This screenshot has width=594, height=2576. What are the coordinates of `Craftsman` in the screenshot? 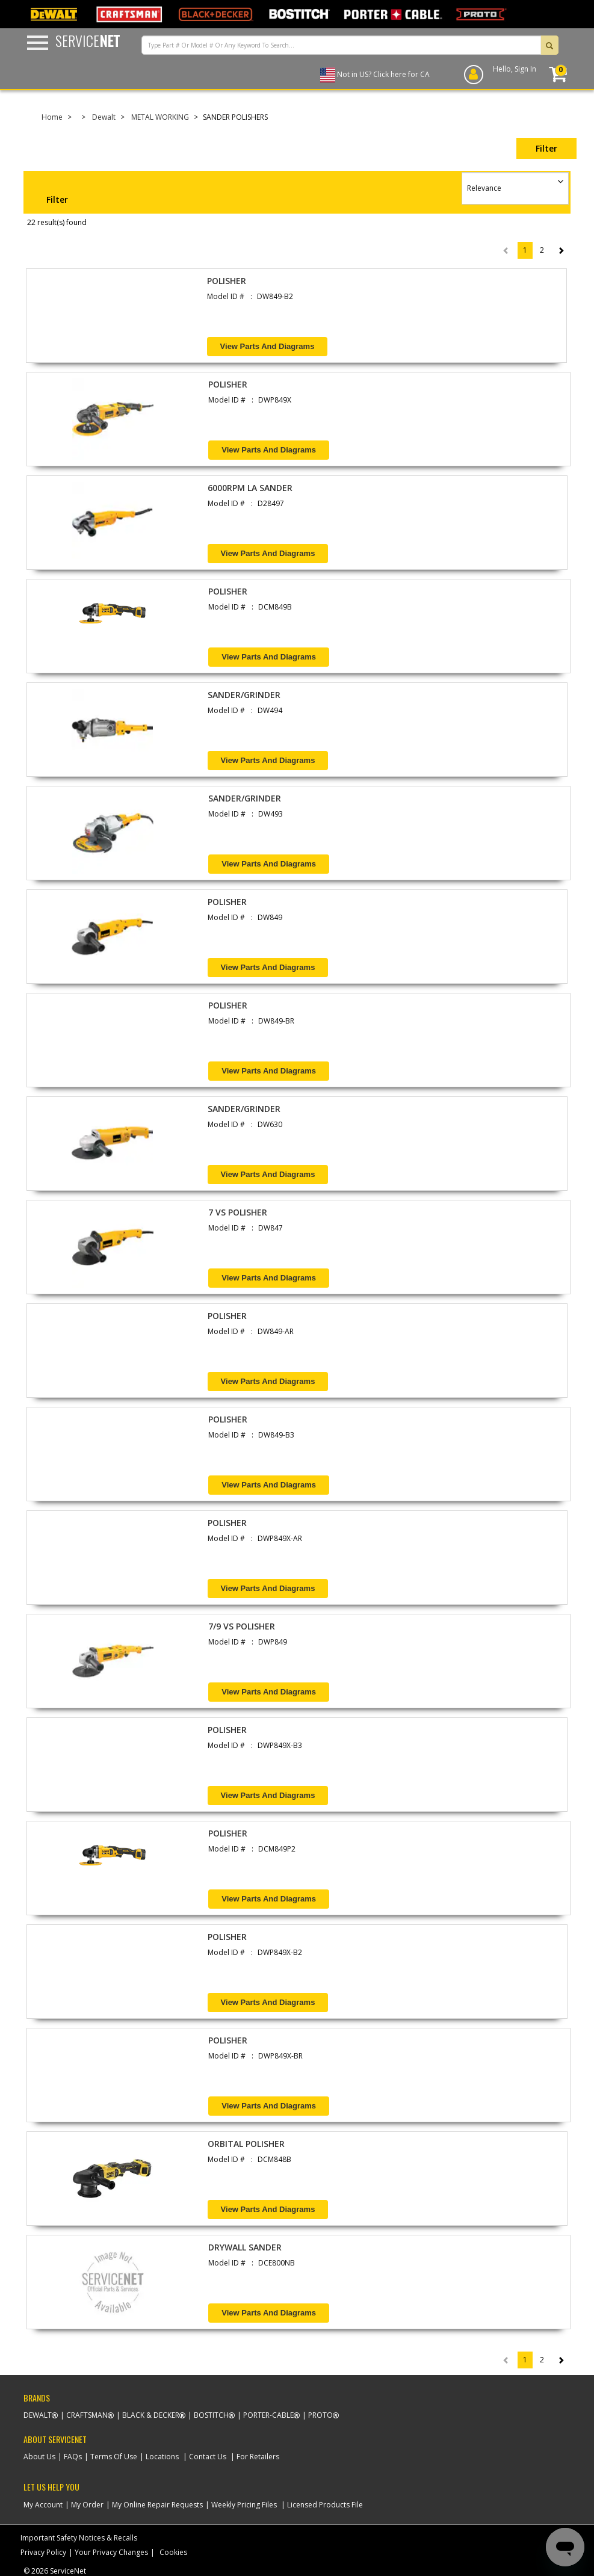 It's located at (87, 2415).